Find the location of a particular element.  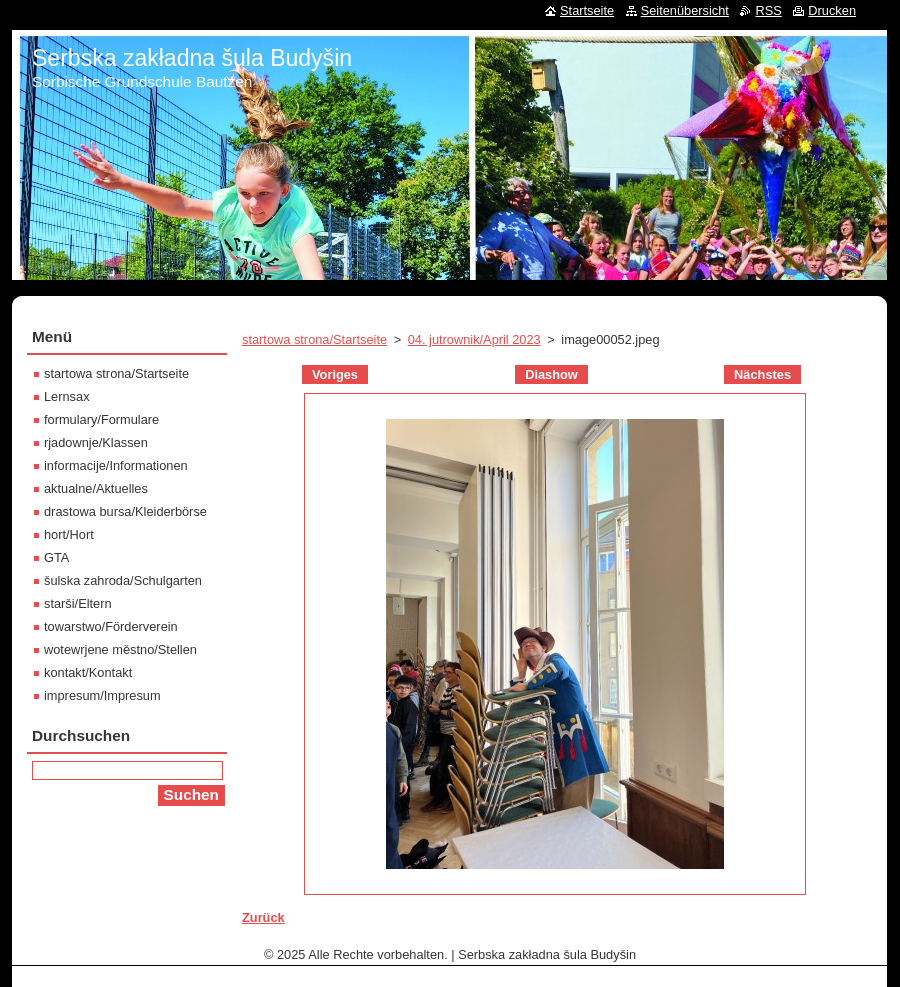

impresum/Impresum is located at coordinates (102, 695).